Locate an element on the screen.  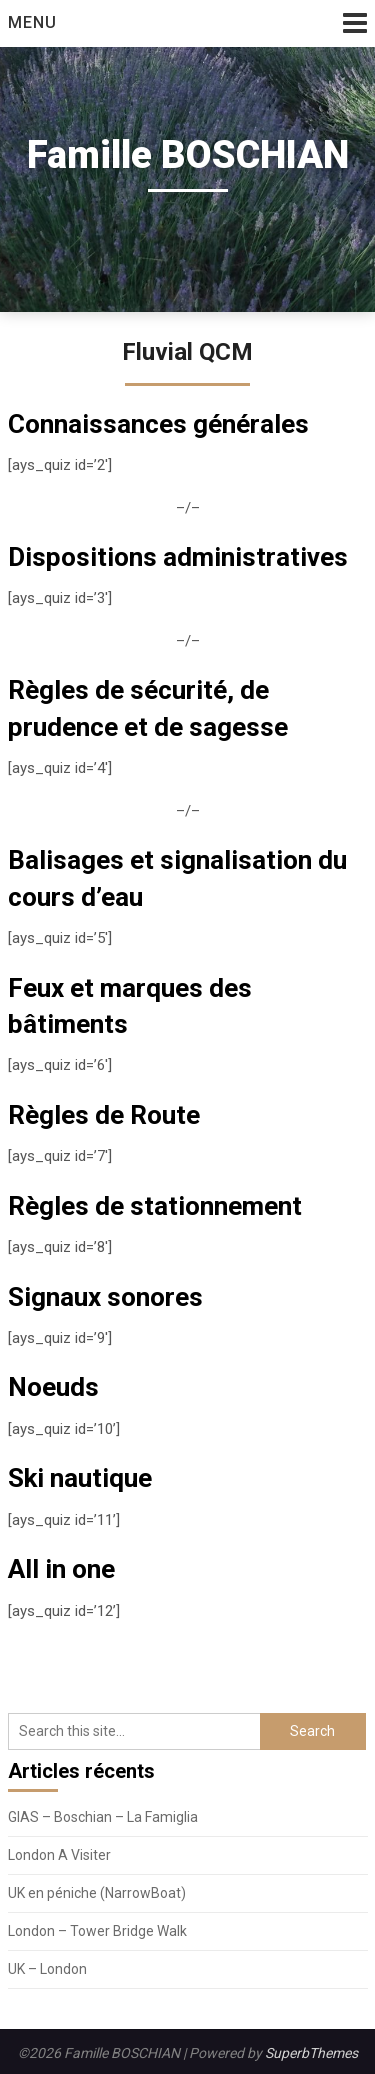
UK en péniche (NarrowBoat) is located at coordinates (97, 1893).